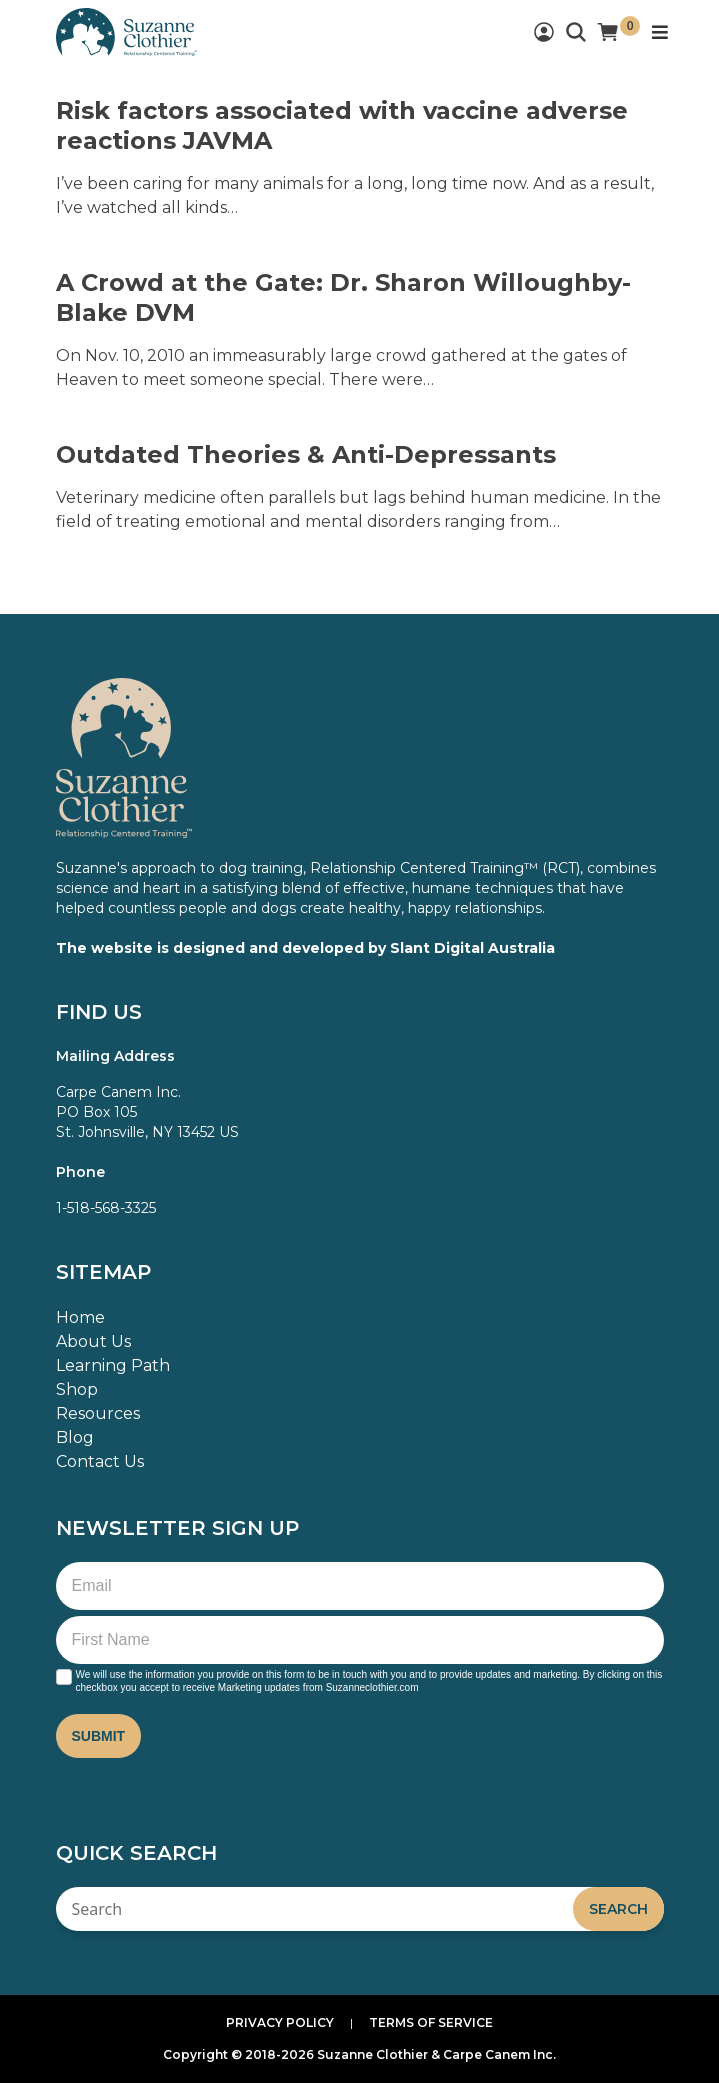 The width and height of the screenshot is (719, 2083). What do you see at coordinates (431, 2022) in the screenshot?
I see `Terms of Service` at bounding box center [431, 2022].